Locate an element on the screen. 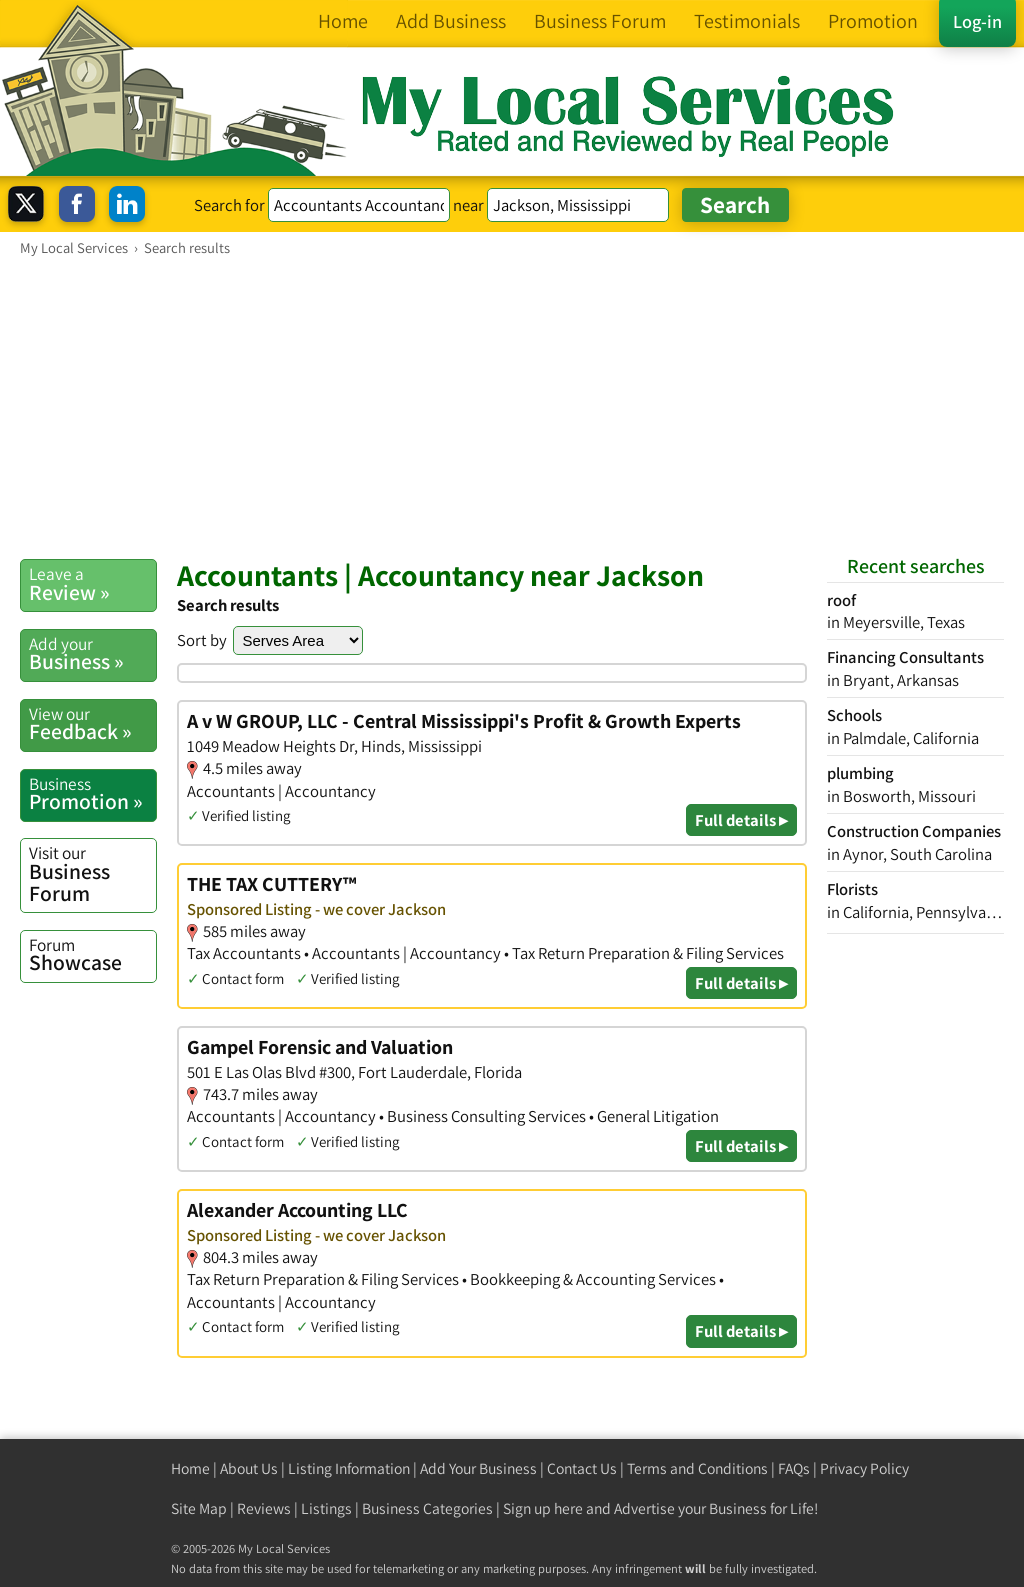 The width and height of the screenshot is (1024, 1587). FAQs is located at coordinates (794, 1468).